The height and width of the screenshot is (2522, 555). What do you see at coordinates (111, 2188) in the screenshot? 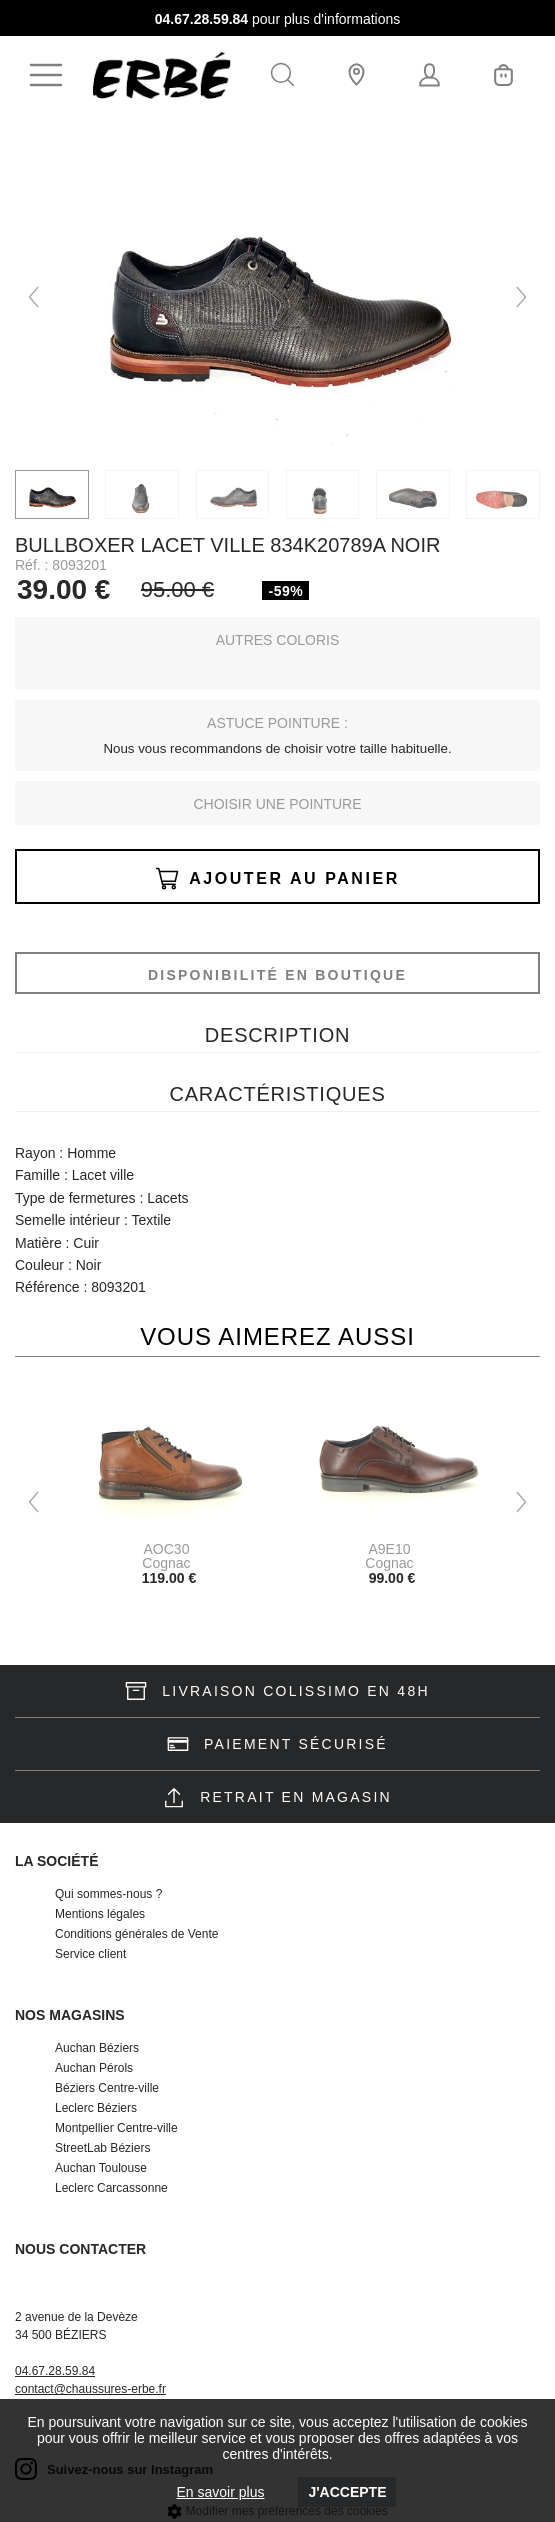
I see `Leclerc Carcassonne` at bounding box center [111, 2188].